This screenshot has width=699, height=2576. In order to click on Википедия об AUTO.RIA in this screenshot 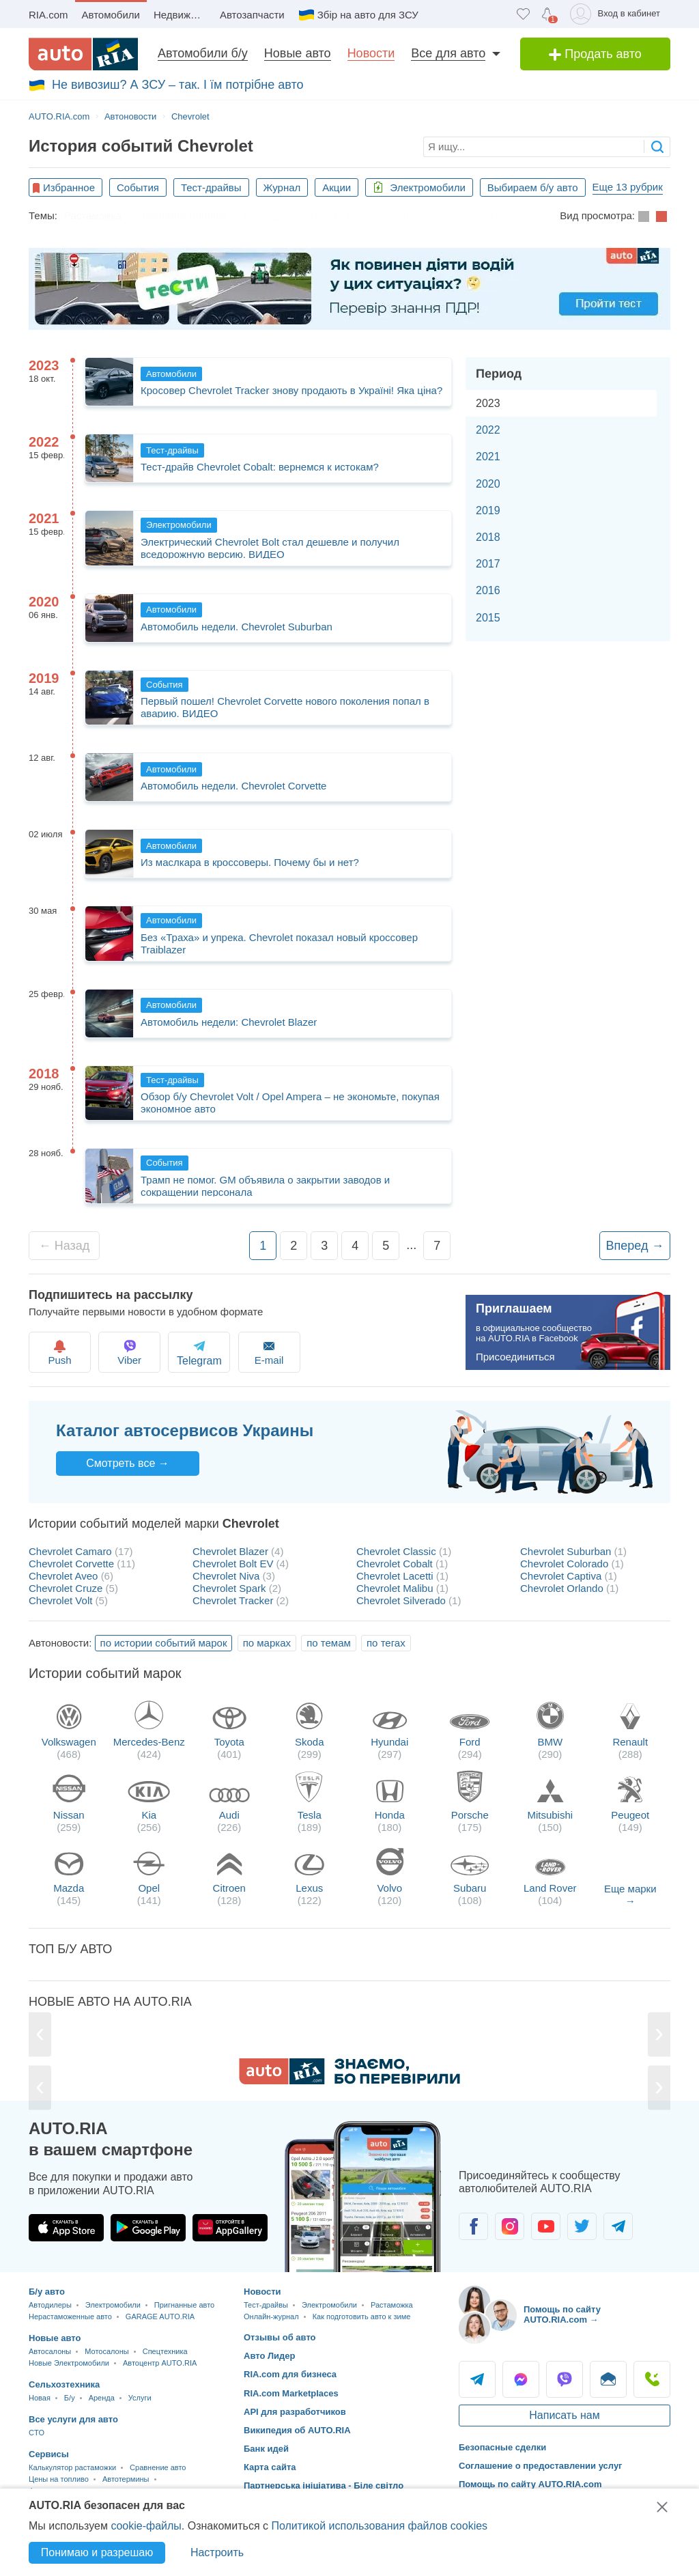, I will do `click(297, 2430)`.